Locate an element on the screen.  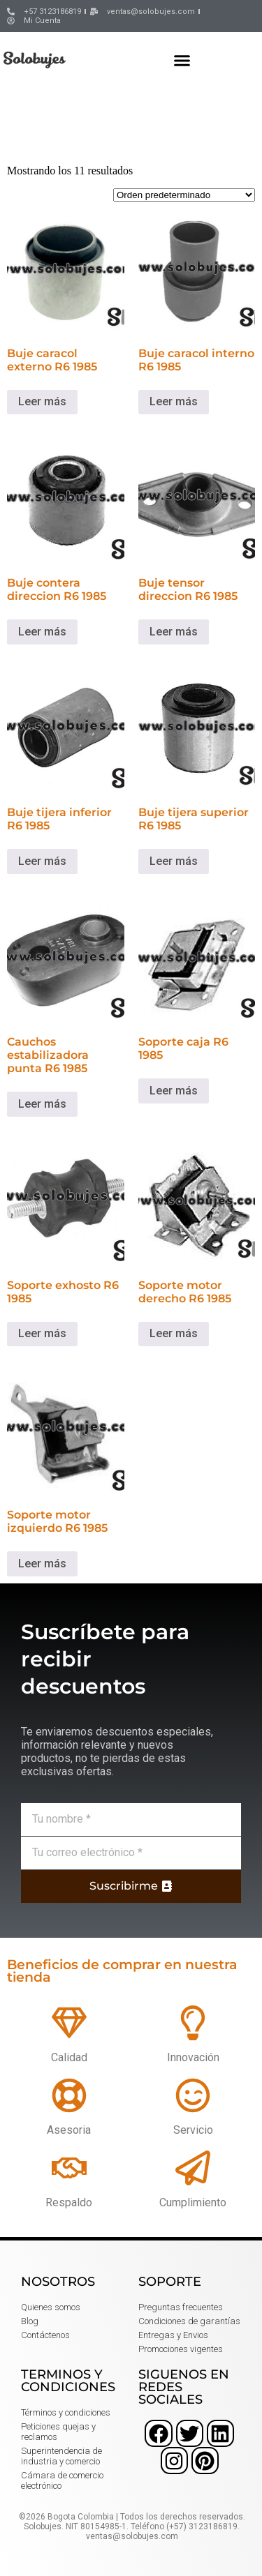
Leer más [Lee más sobre “Buje contera direccion R6 1985”] is located at coordinates (42, 631).